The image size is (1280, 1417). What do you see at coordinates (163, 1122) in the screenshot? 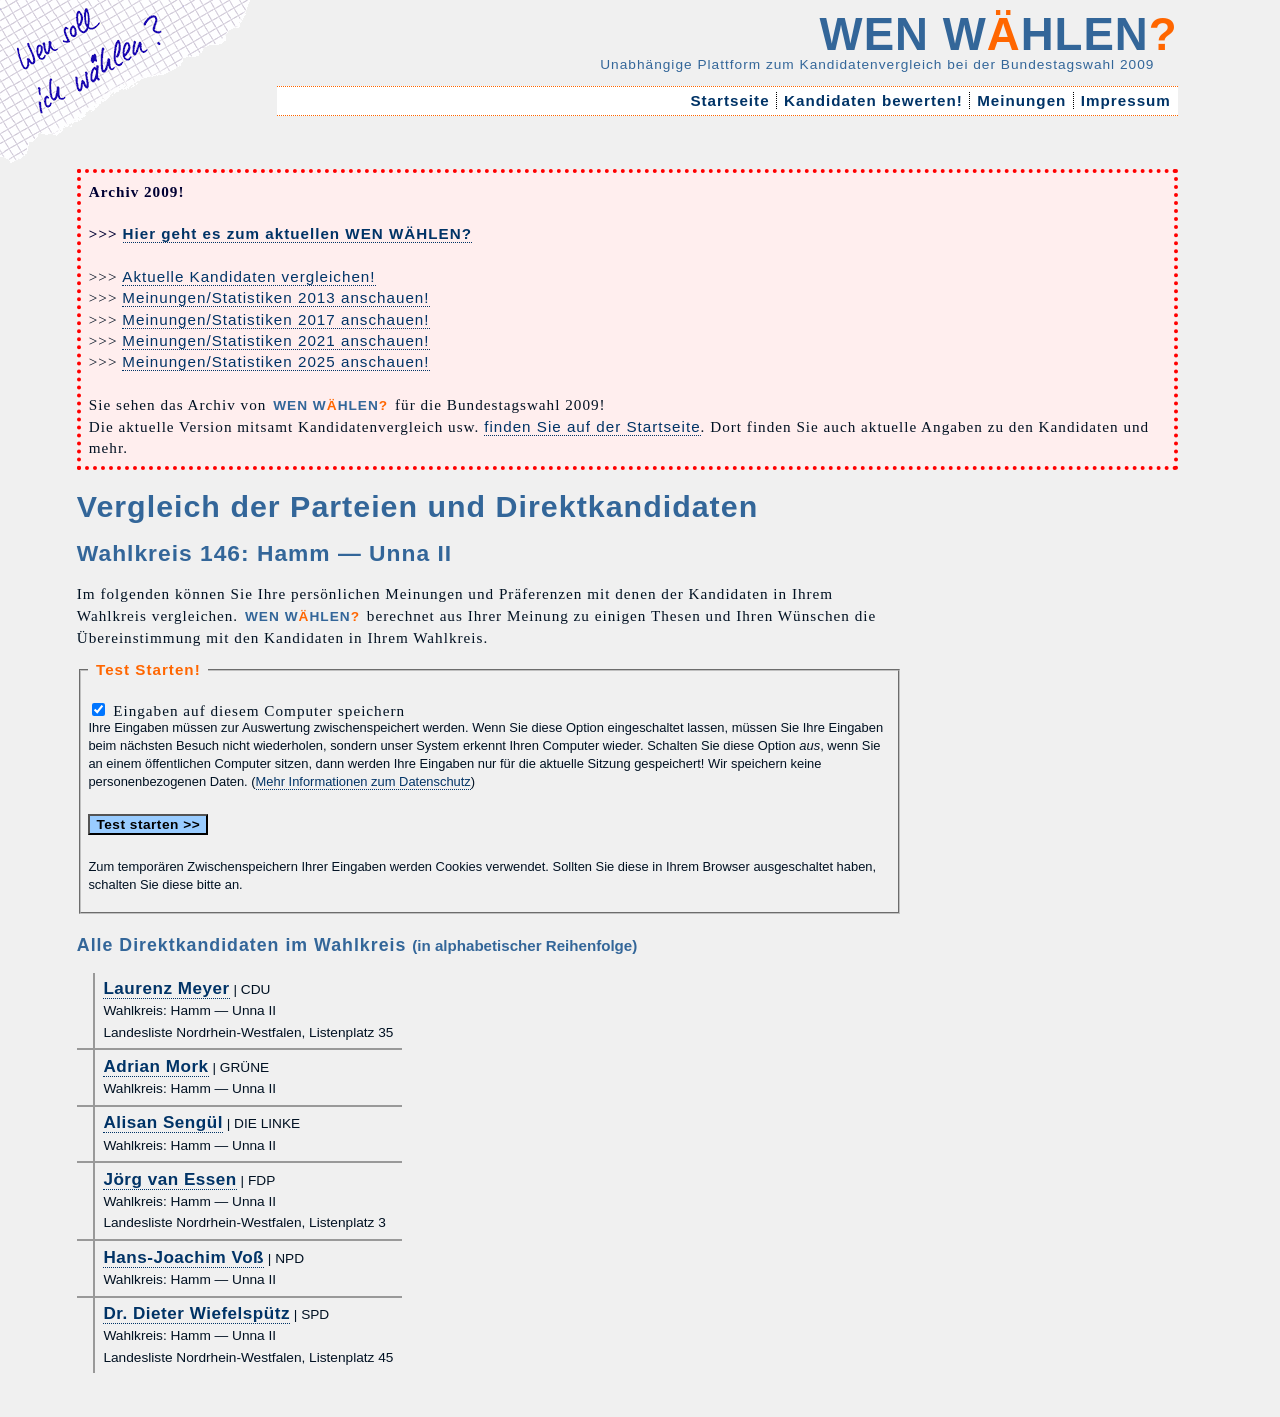
I see `Alisan Sengül` at bounding box center [163, 1122].